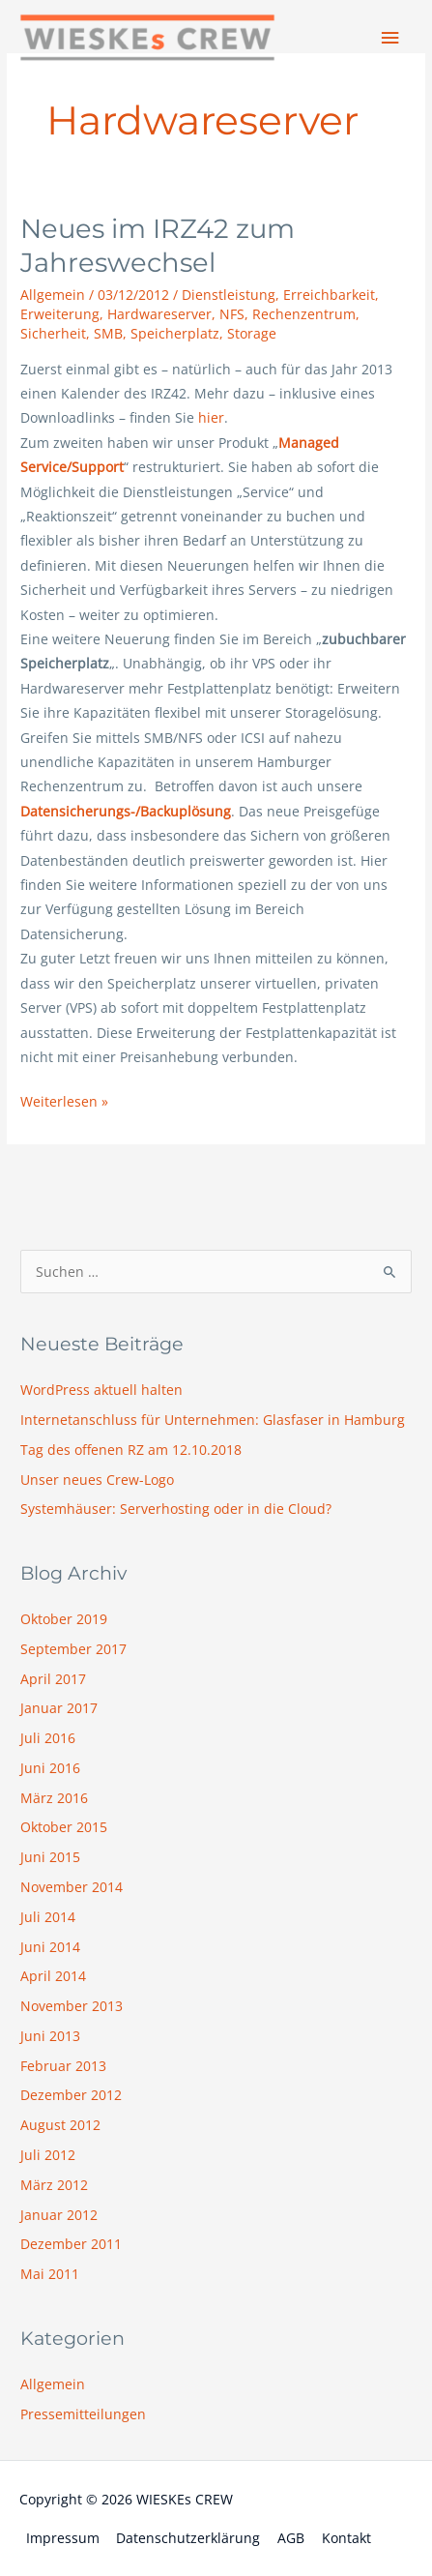 The image size is (432, 2576). I want to click on Erreichbarkeit, so click(329, 294).